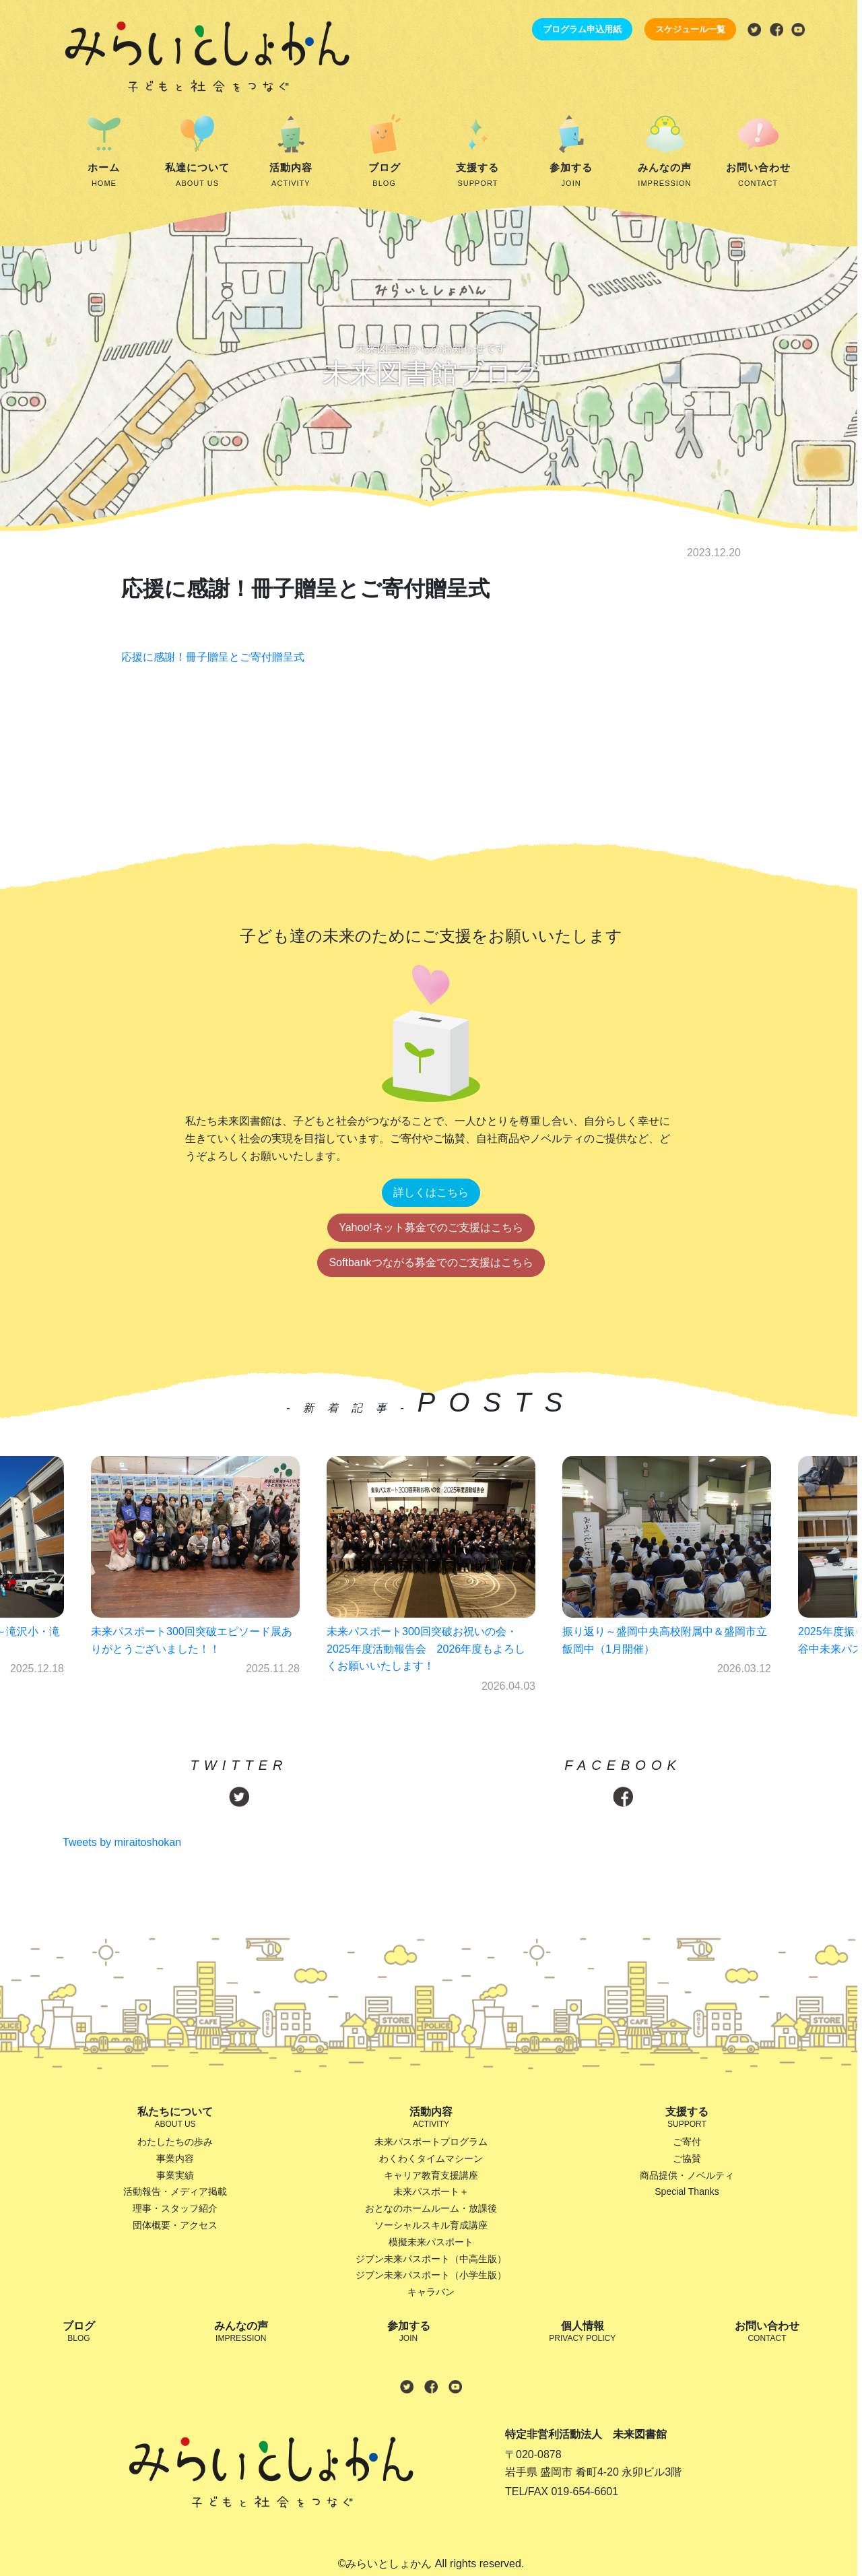 This screenshot has width=862, height=2576. I want to click on ジブン未来パスポート（小学生版）, so click(431, 2275).